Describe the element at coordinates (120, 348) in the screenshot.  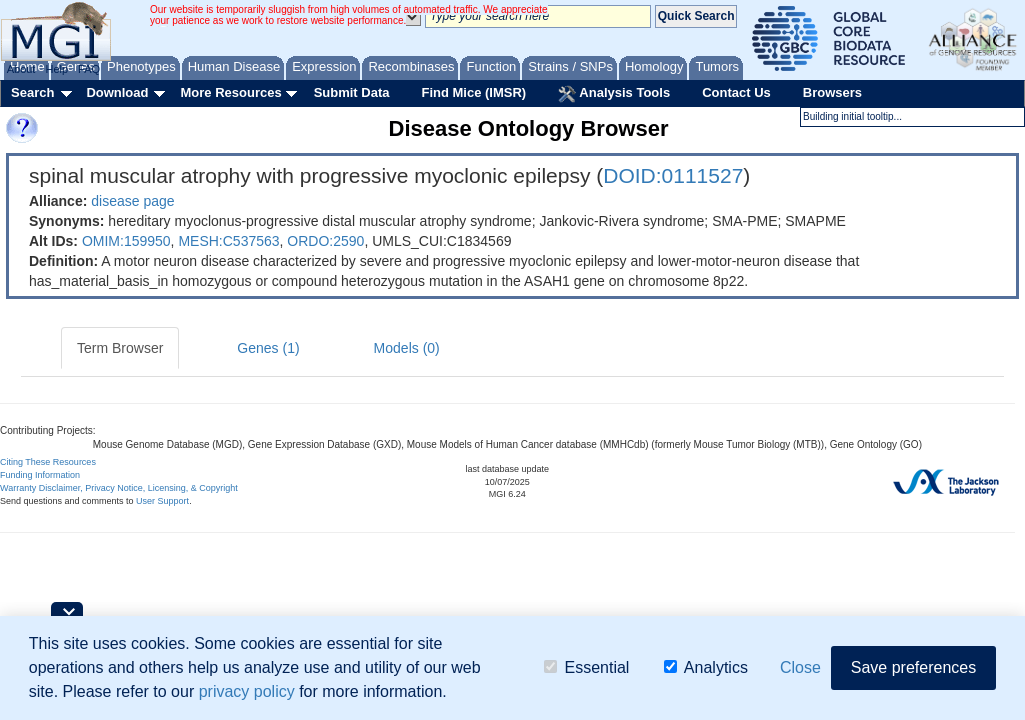
I see `Term Browser` at that location.